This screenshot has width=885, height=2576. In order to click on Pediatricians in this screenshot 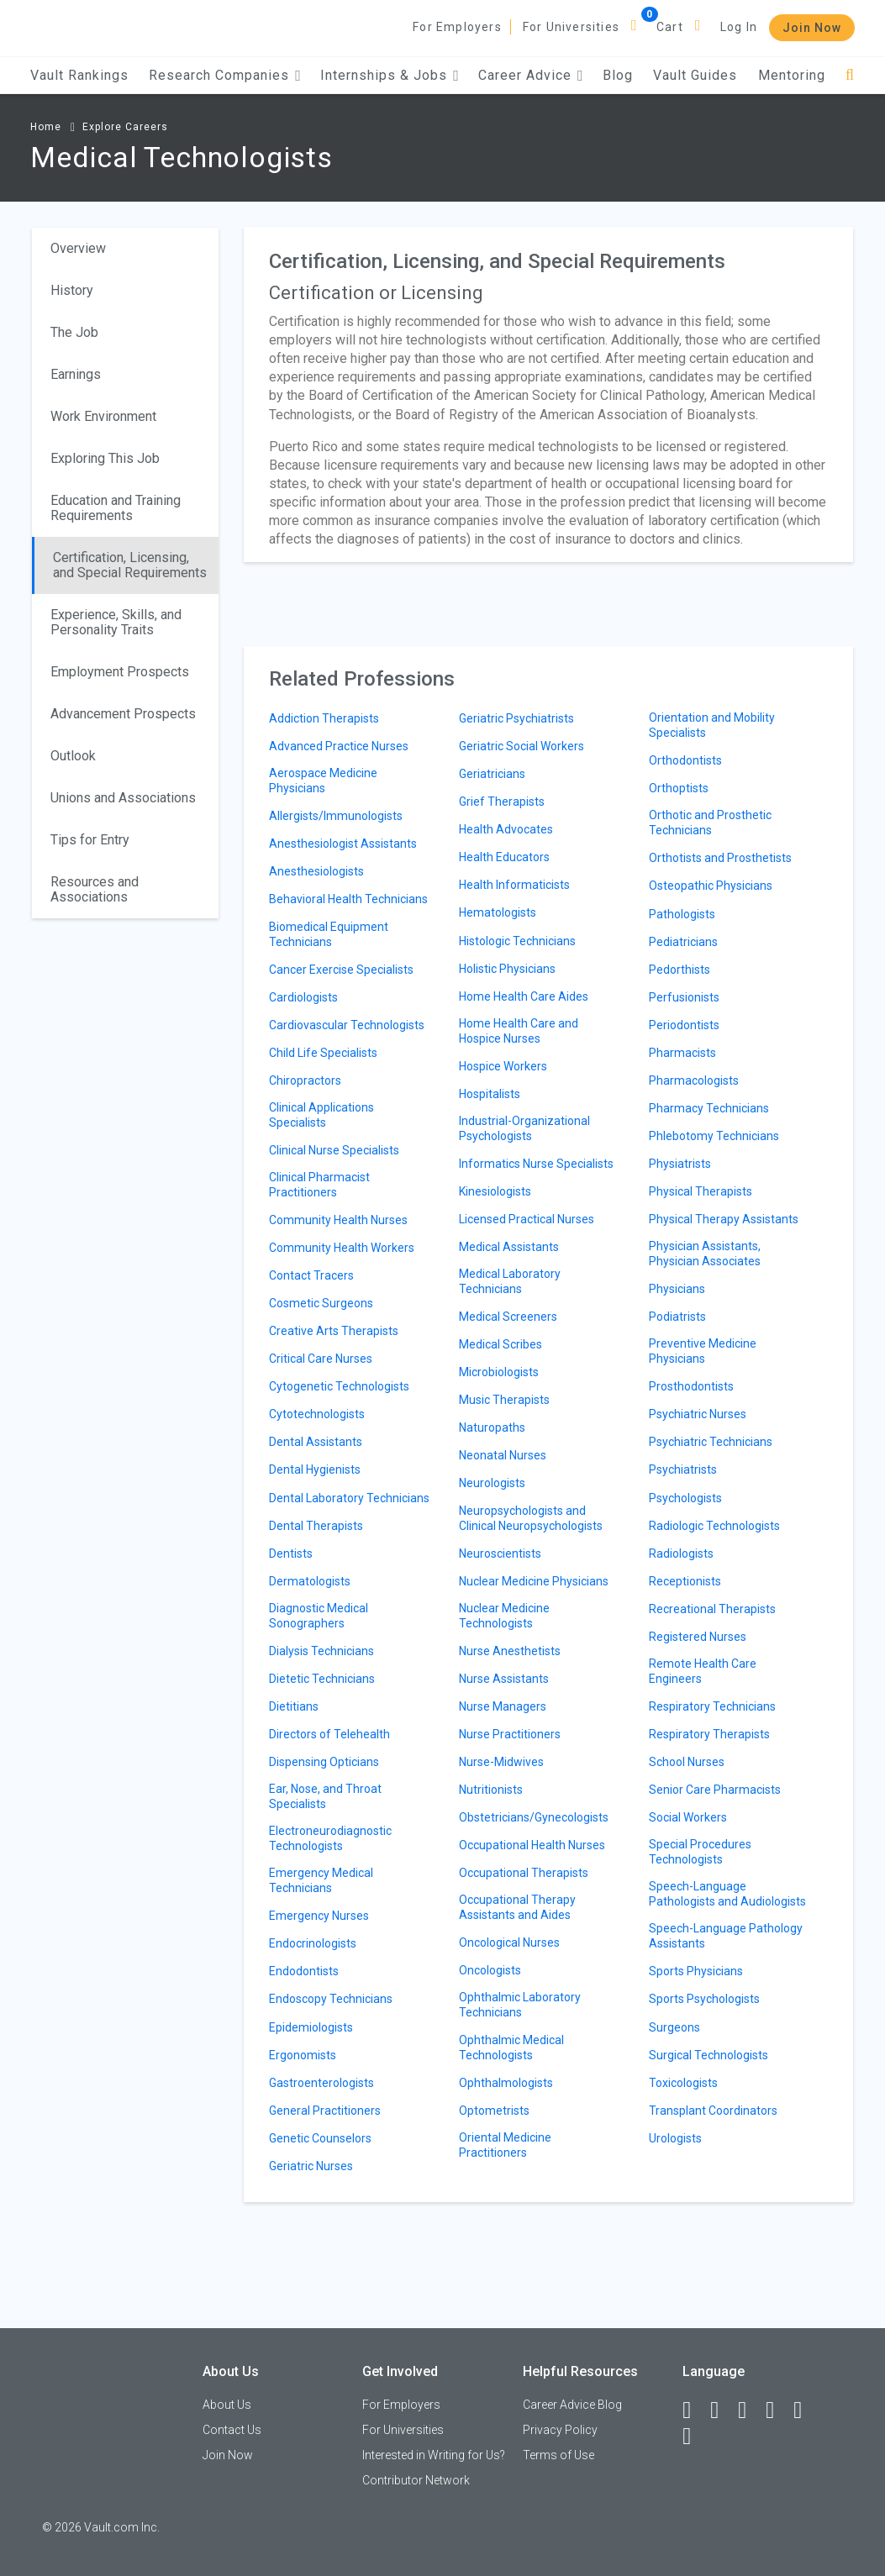, I will do `click(683, 942)`.